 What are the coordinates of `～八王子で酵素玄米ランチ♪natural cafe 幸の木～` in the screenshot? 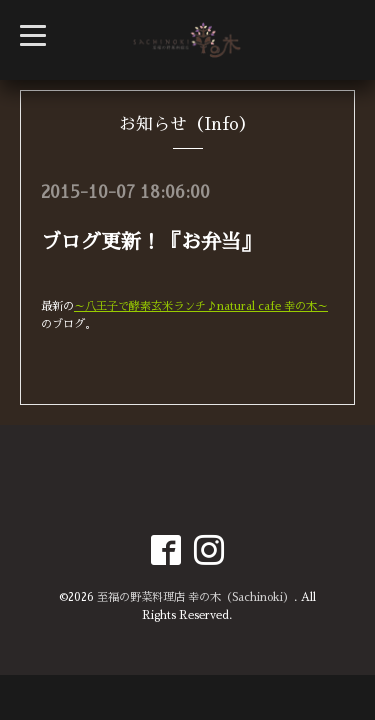 It's located at (201, 306).